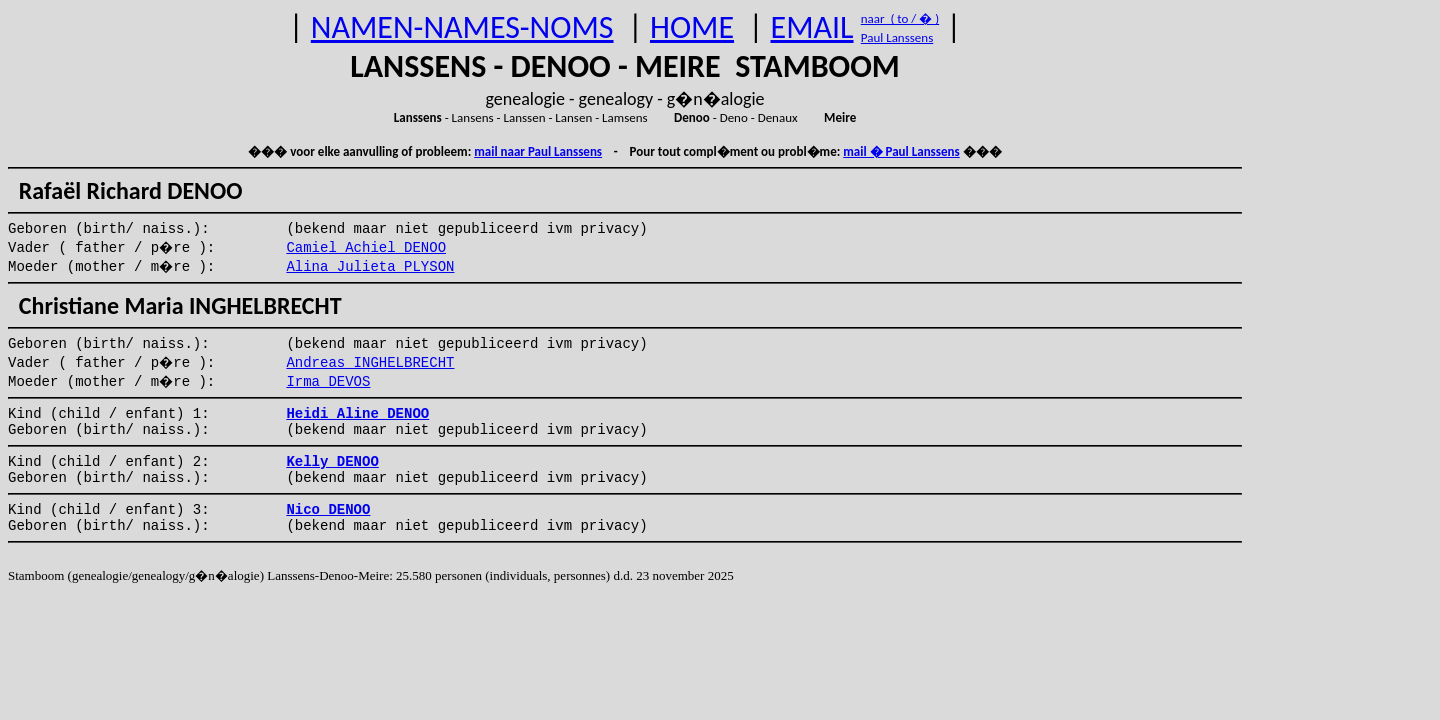 This screenshot has height=720, width=1440. What do you see at coordinates (897, 37) in the screenshot?
I see `Paul Lanssens` at bounding box center [897, 37].